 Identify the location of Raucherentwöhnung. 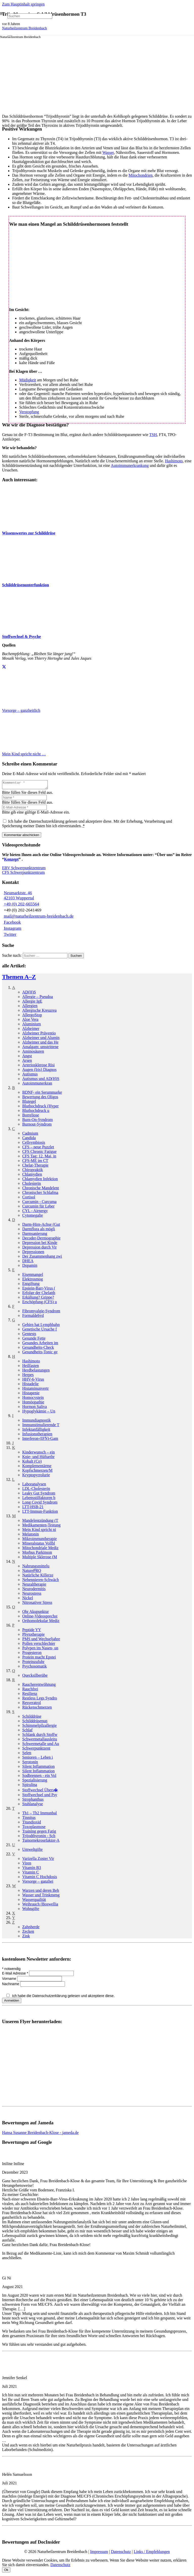
(39, 1686).